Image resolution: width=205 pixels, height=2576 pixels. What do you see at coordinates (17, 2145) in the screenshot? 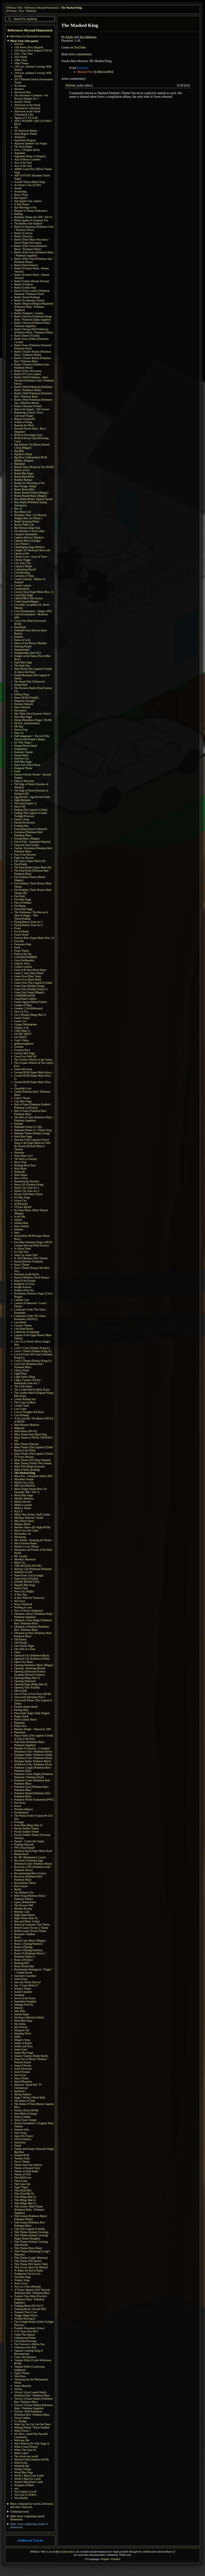
I see `Tantal` at bounding box center [17, 2145].